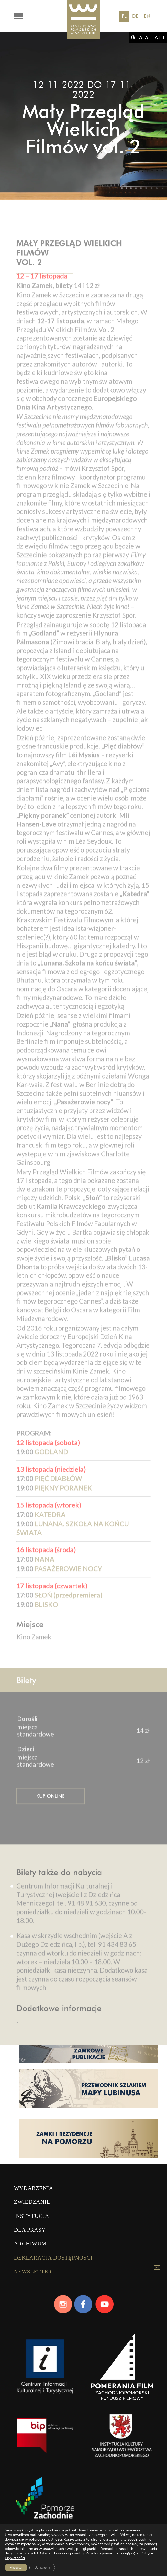 This screenshot has height=2576, width=167. What do you see at coordinates (83, 2304) in the screenshot?
I see `[Facebook]` at bounding box center [83, 2304].